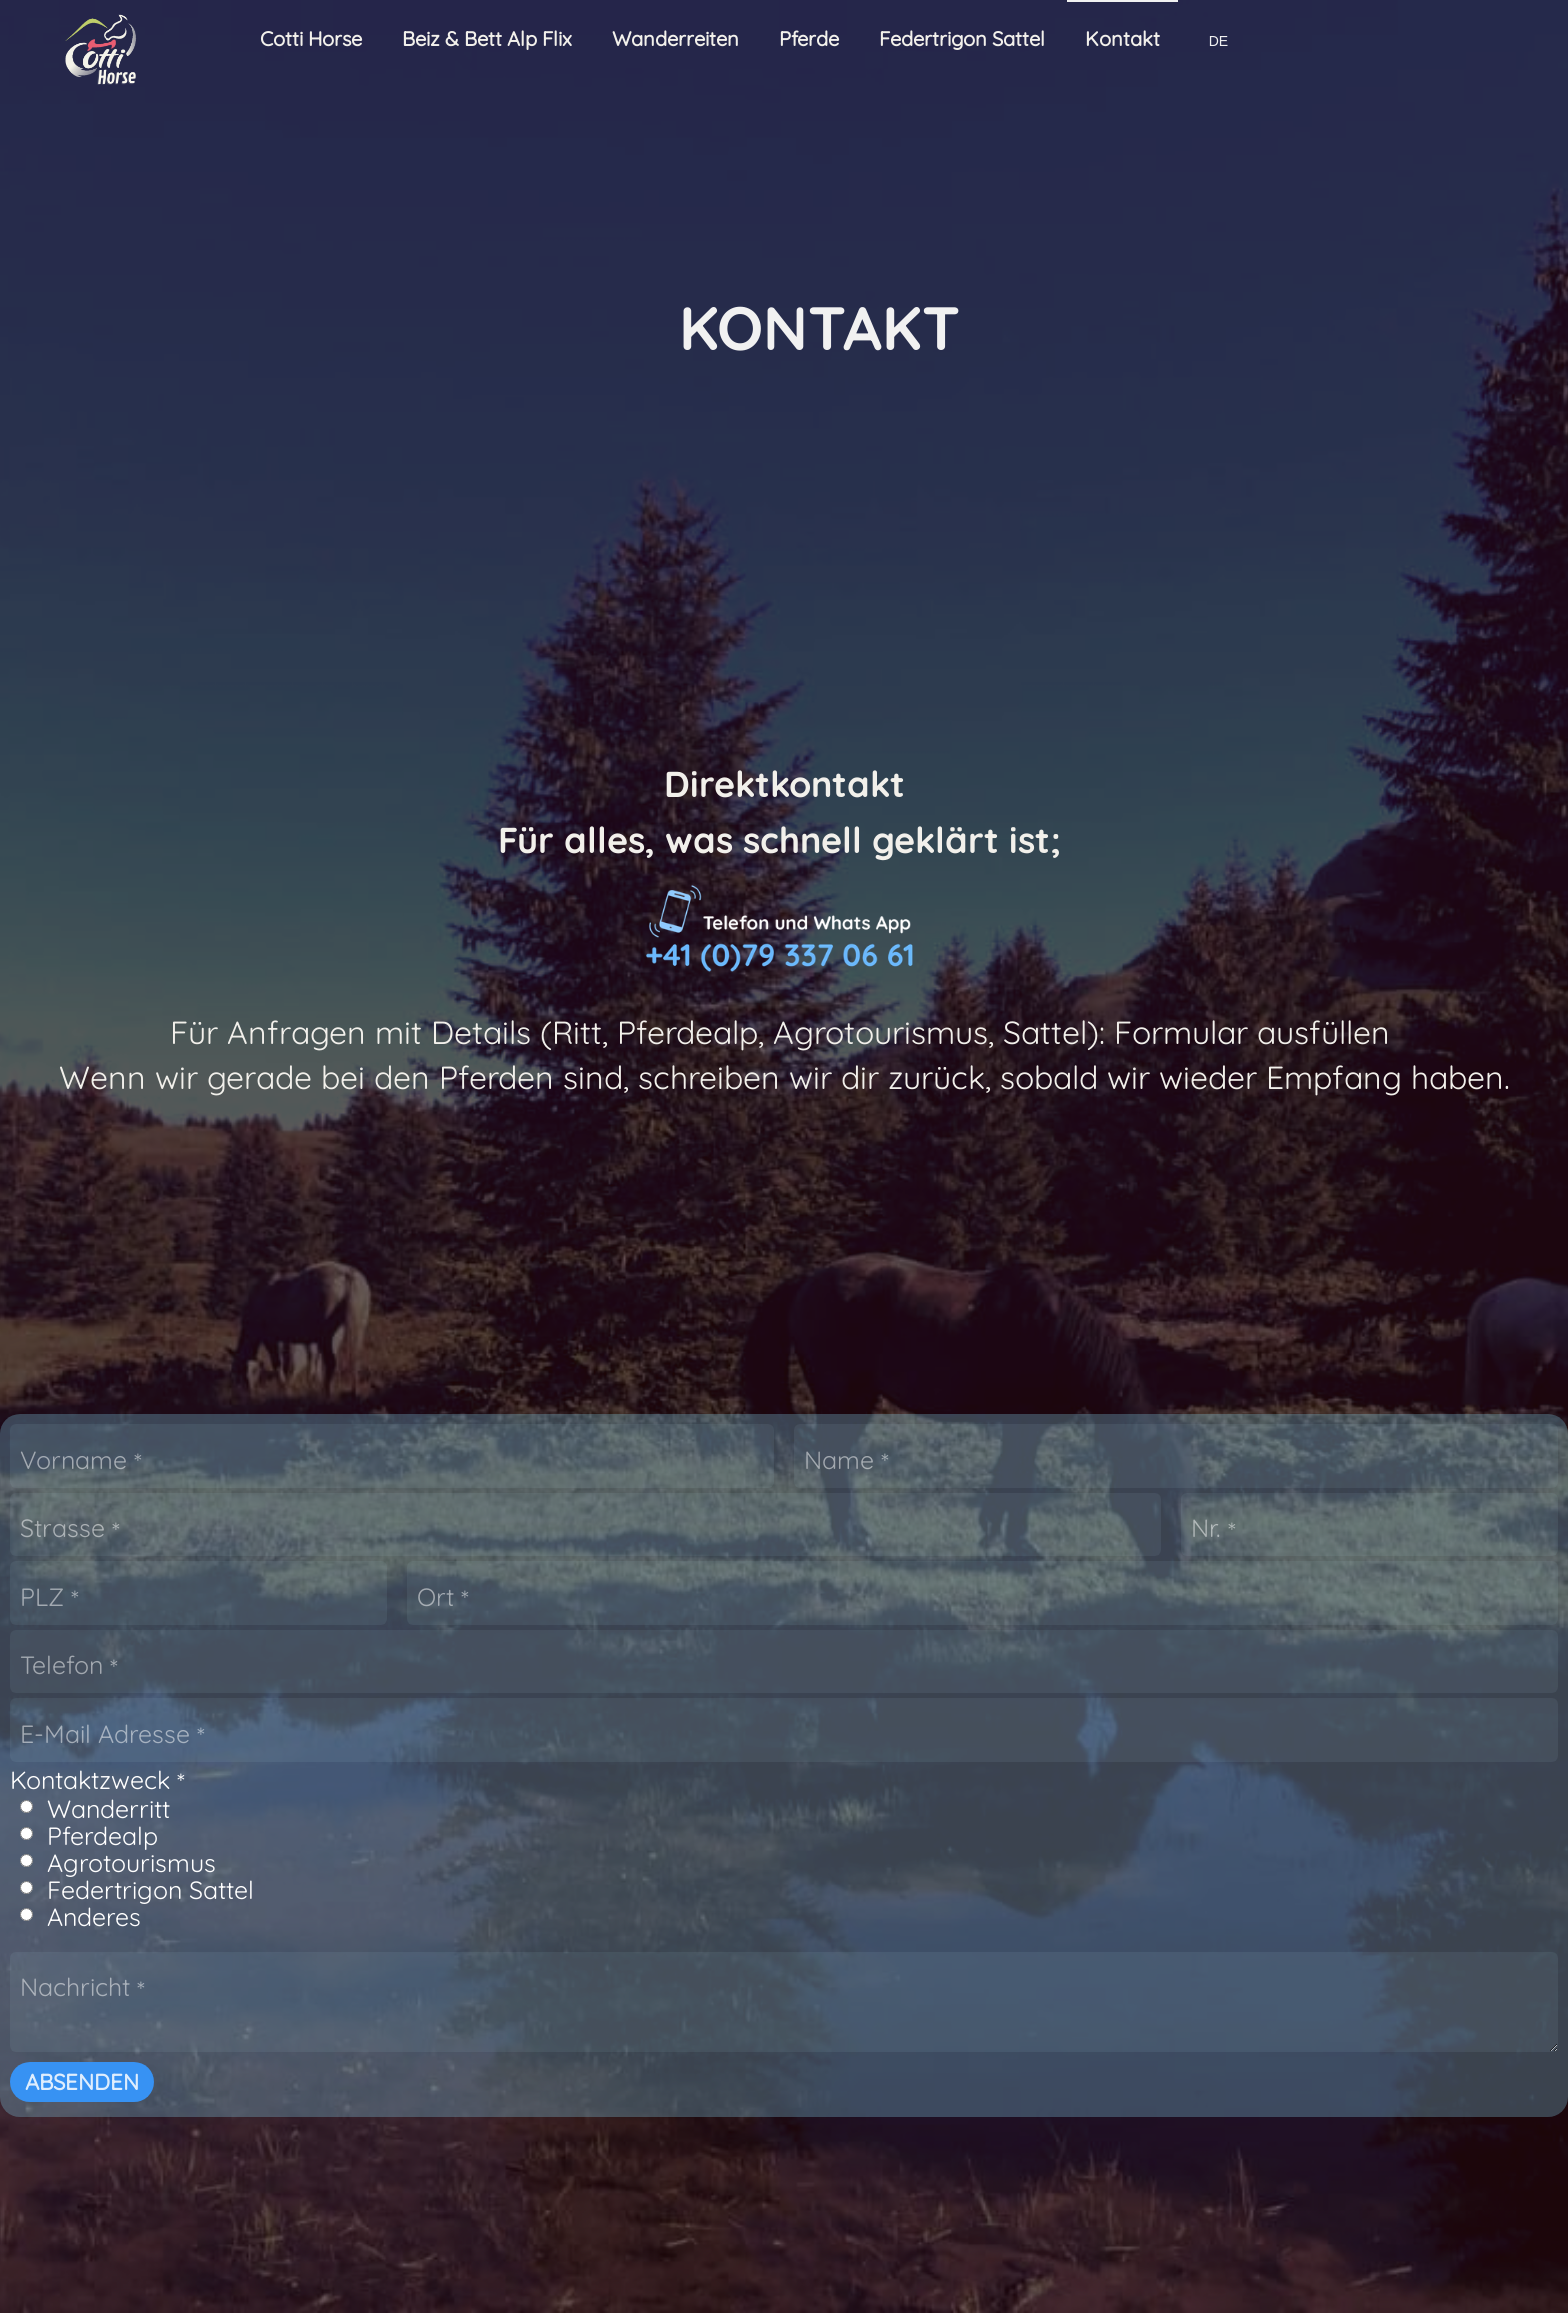 The width and height of the screenshot is (1568, 2313). I want to click on AGB, so click(532, 2278).